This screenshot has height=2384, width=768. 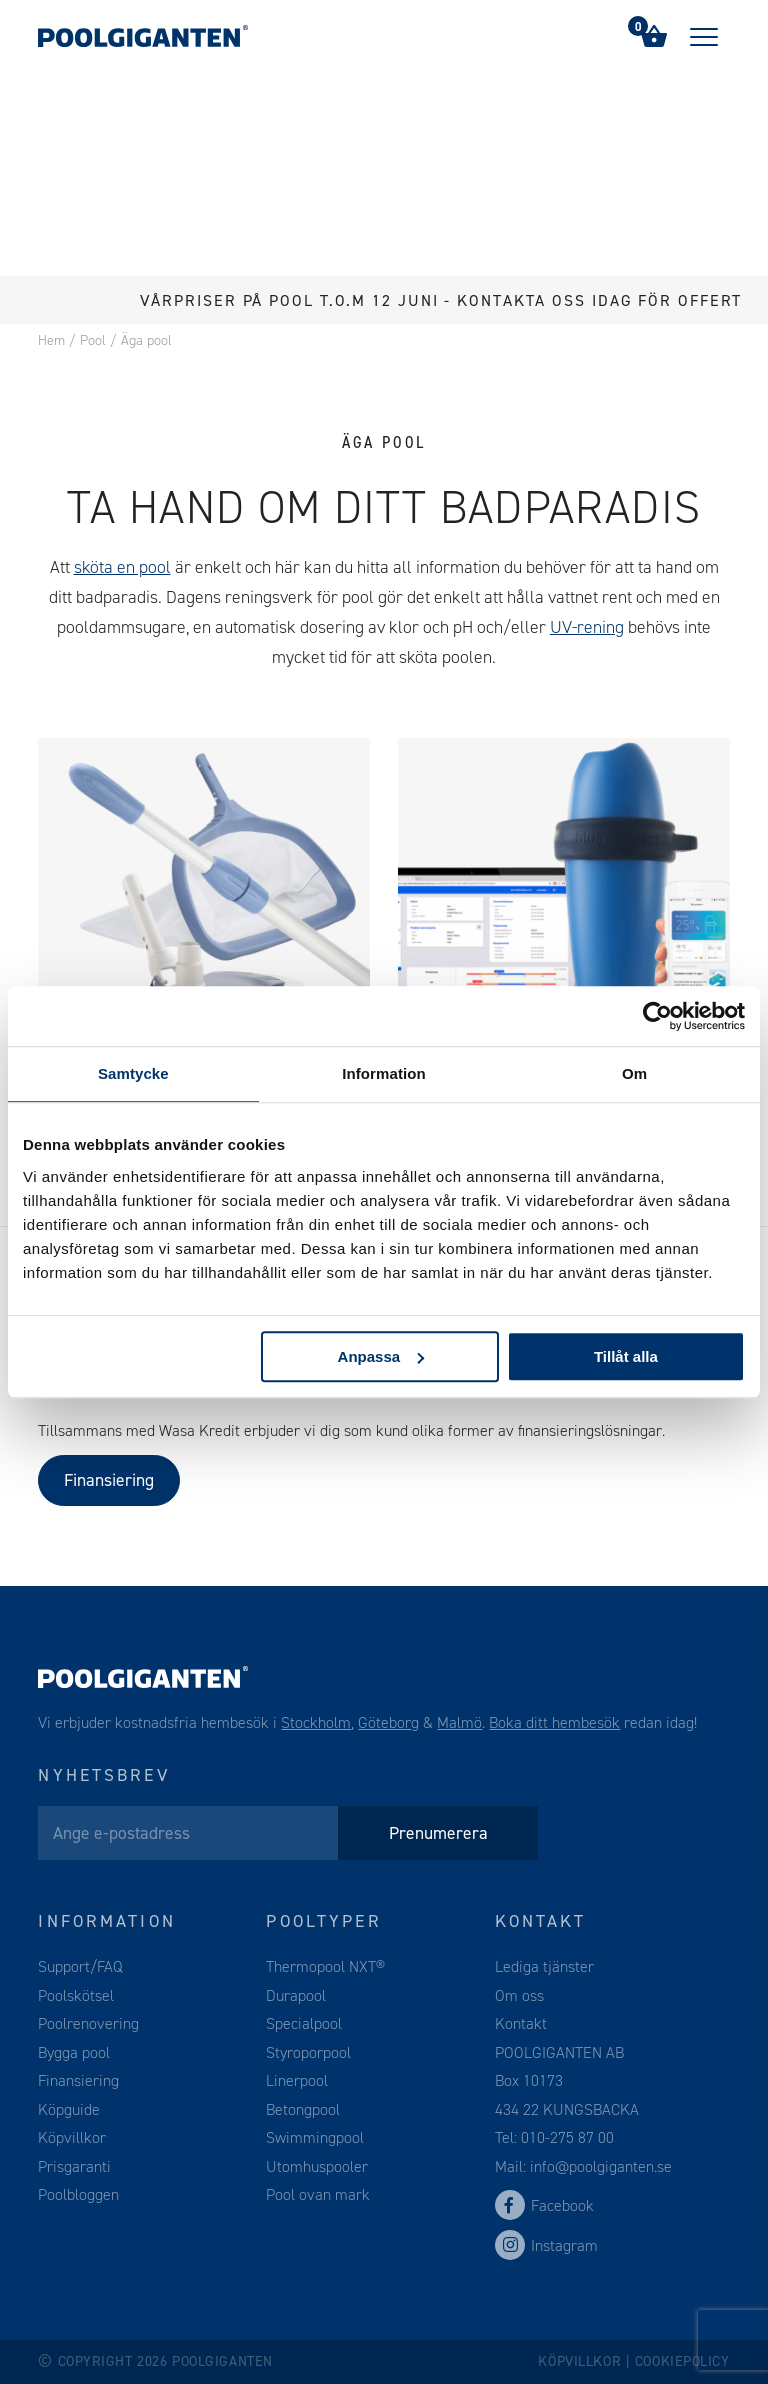 I want to click on Samtycke [tab], so click(x=133, y=1073).